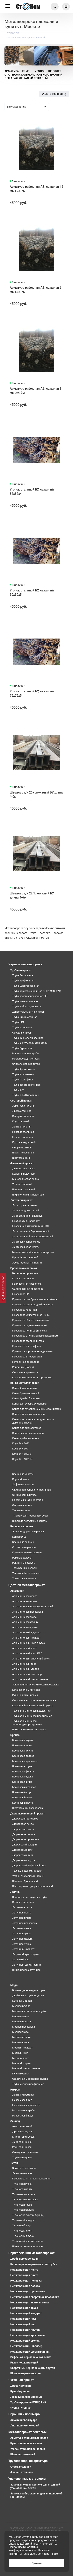 The image size is (73, 2576). What do you see at coordinates (22, 2099) in the screenshot?
I see `Нихромовая нить` at bounding box center [22, 2099].